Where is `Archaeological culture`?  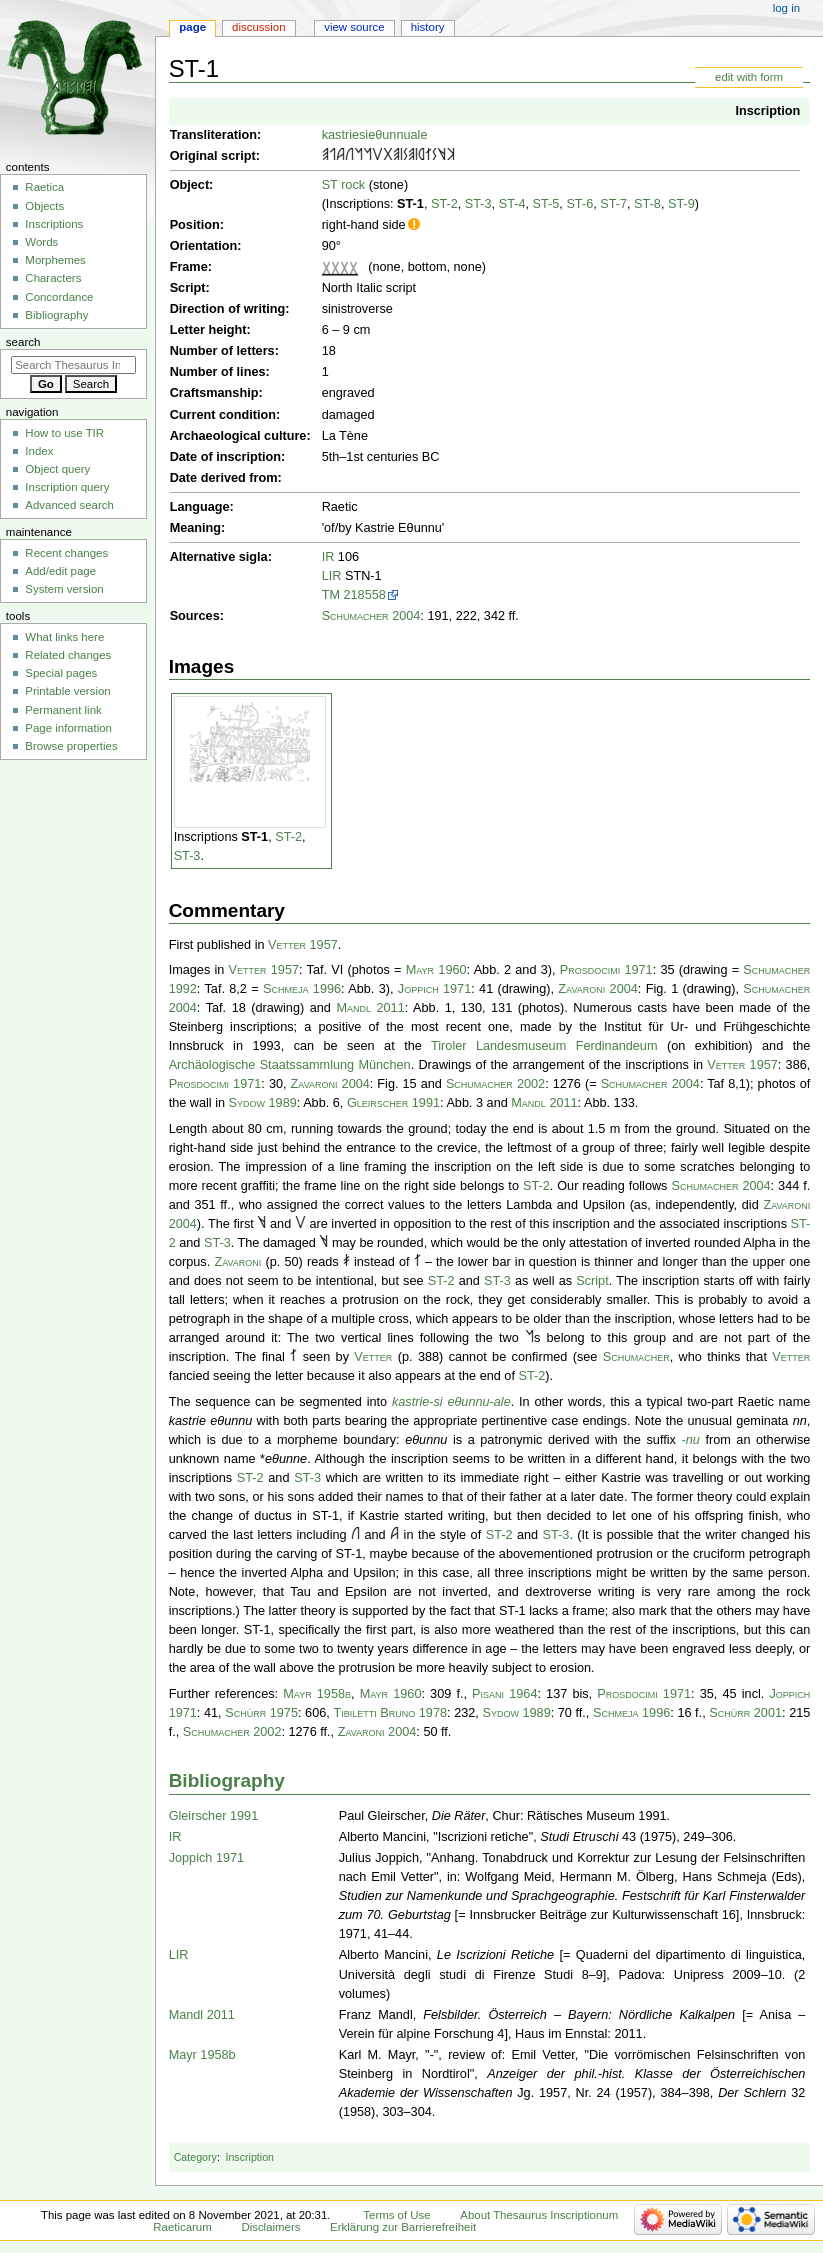 Archaeological culture is located at coordinates (238, 436).